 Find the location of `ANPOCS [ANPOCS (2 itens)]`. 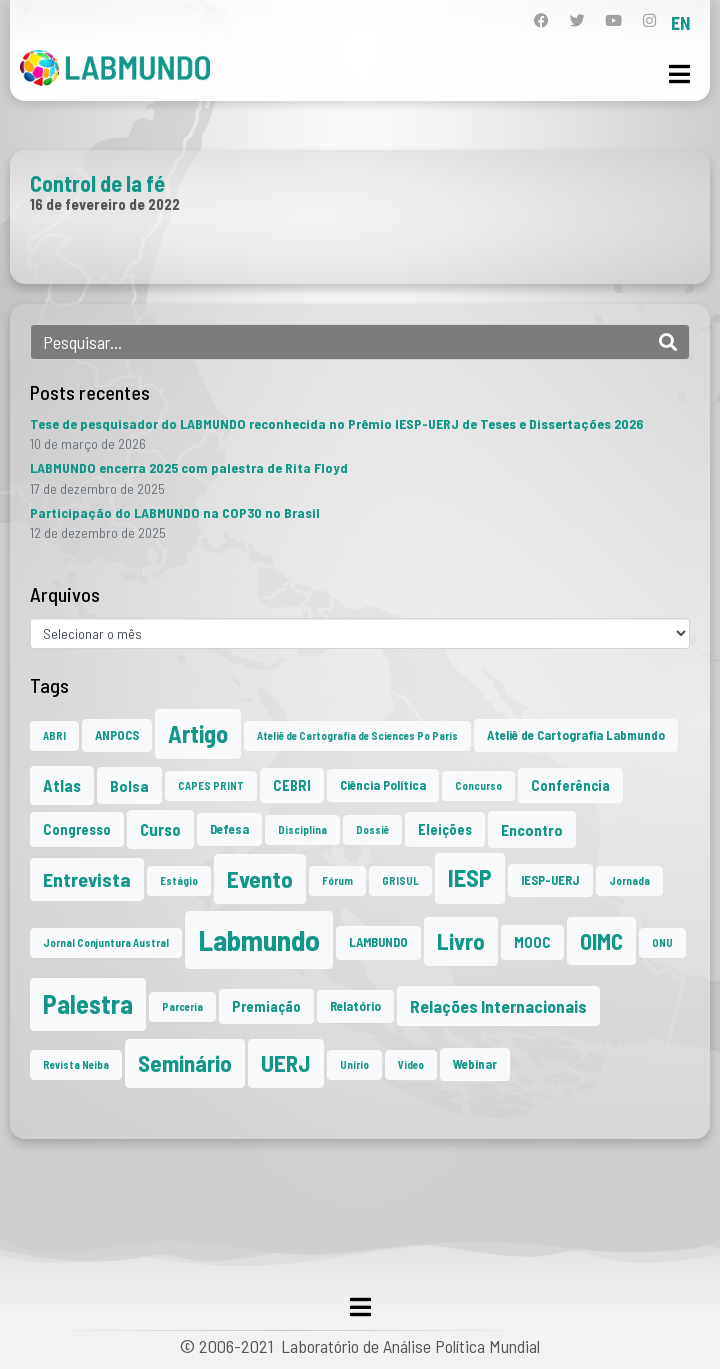

ANPOCS [ANPOCS (2 itens)] is located at coordinates (117, 735).